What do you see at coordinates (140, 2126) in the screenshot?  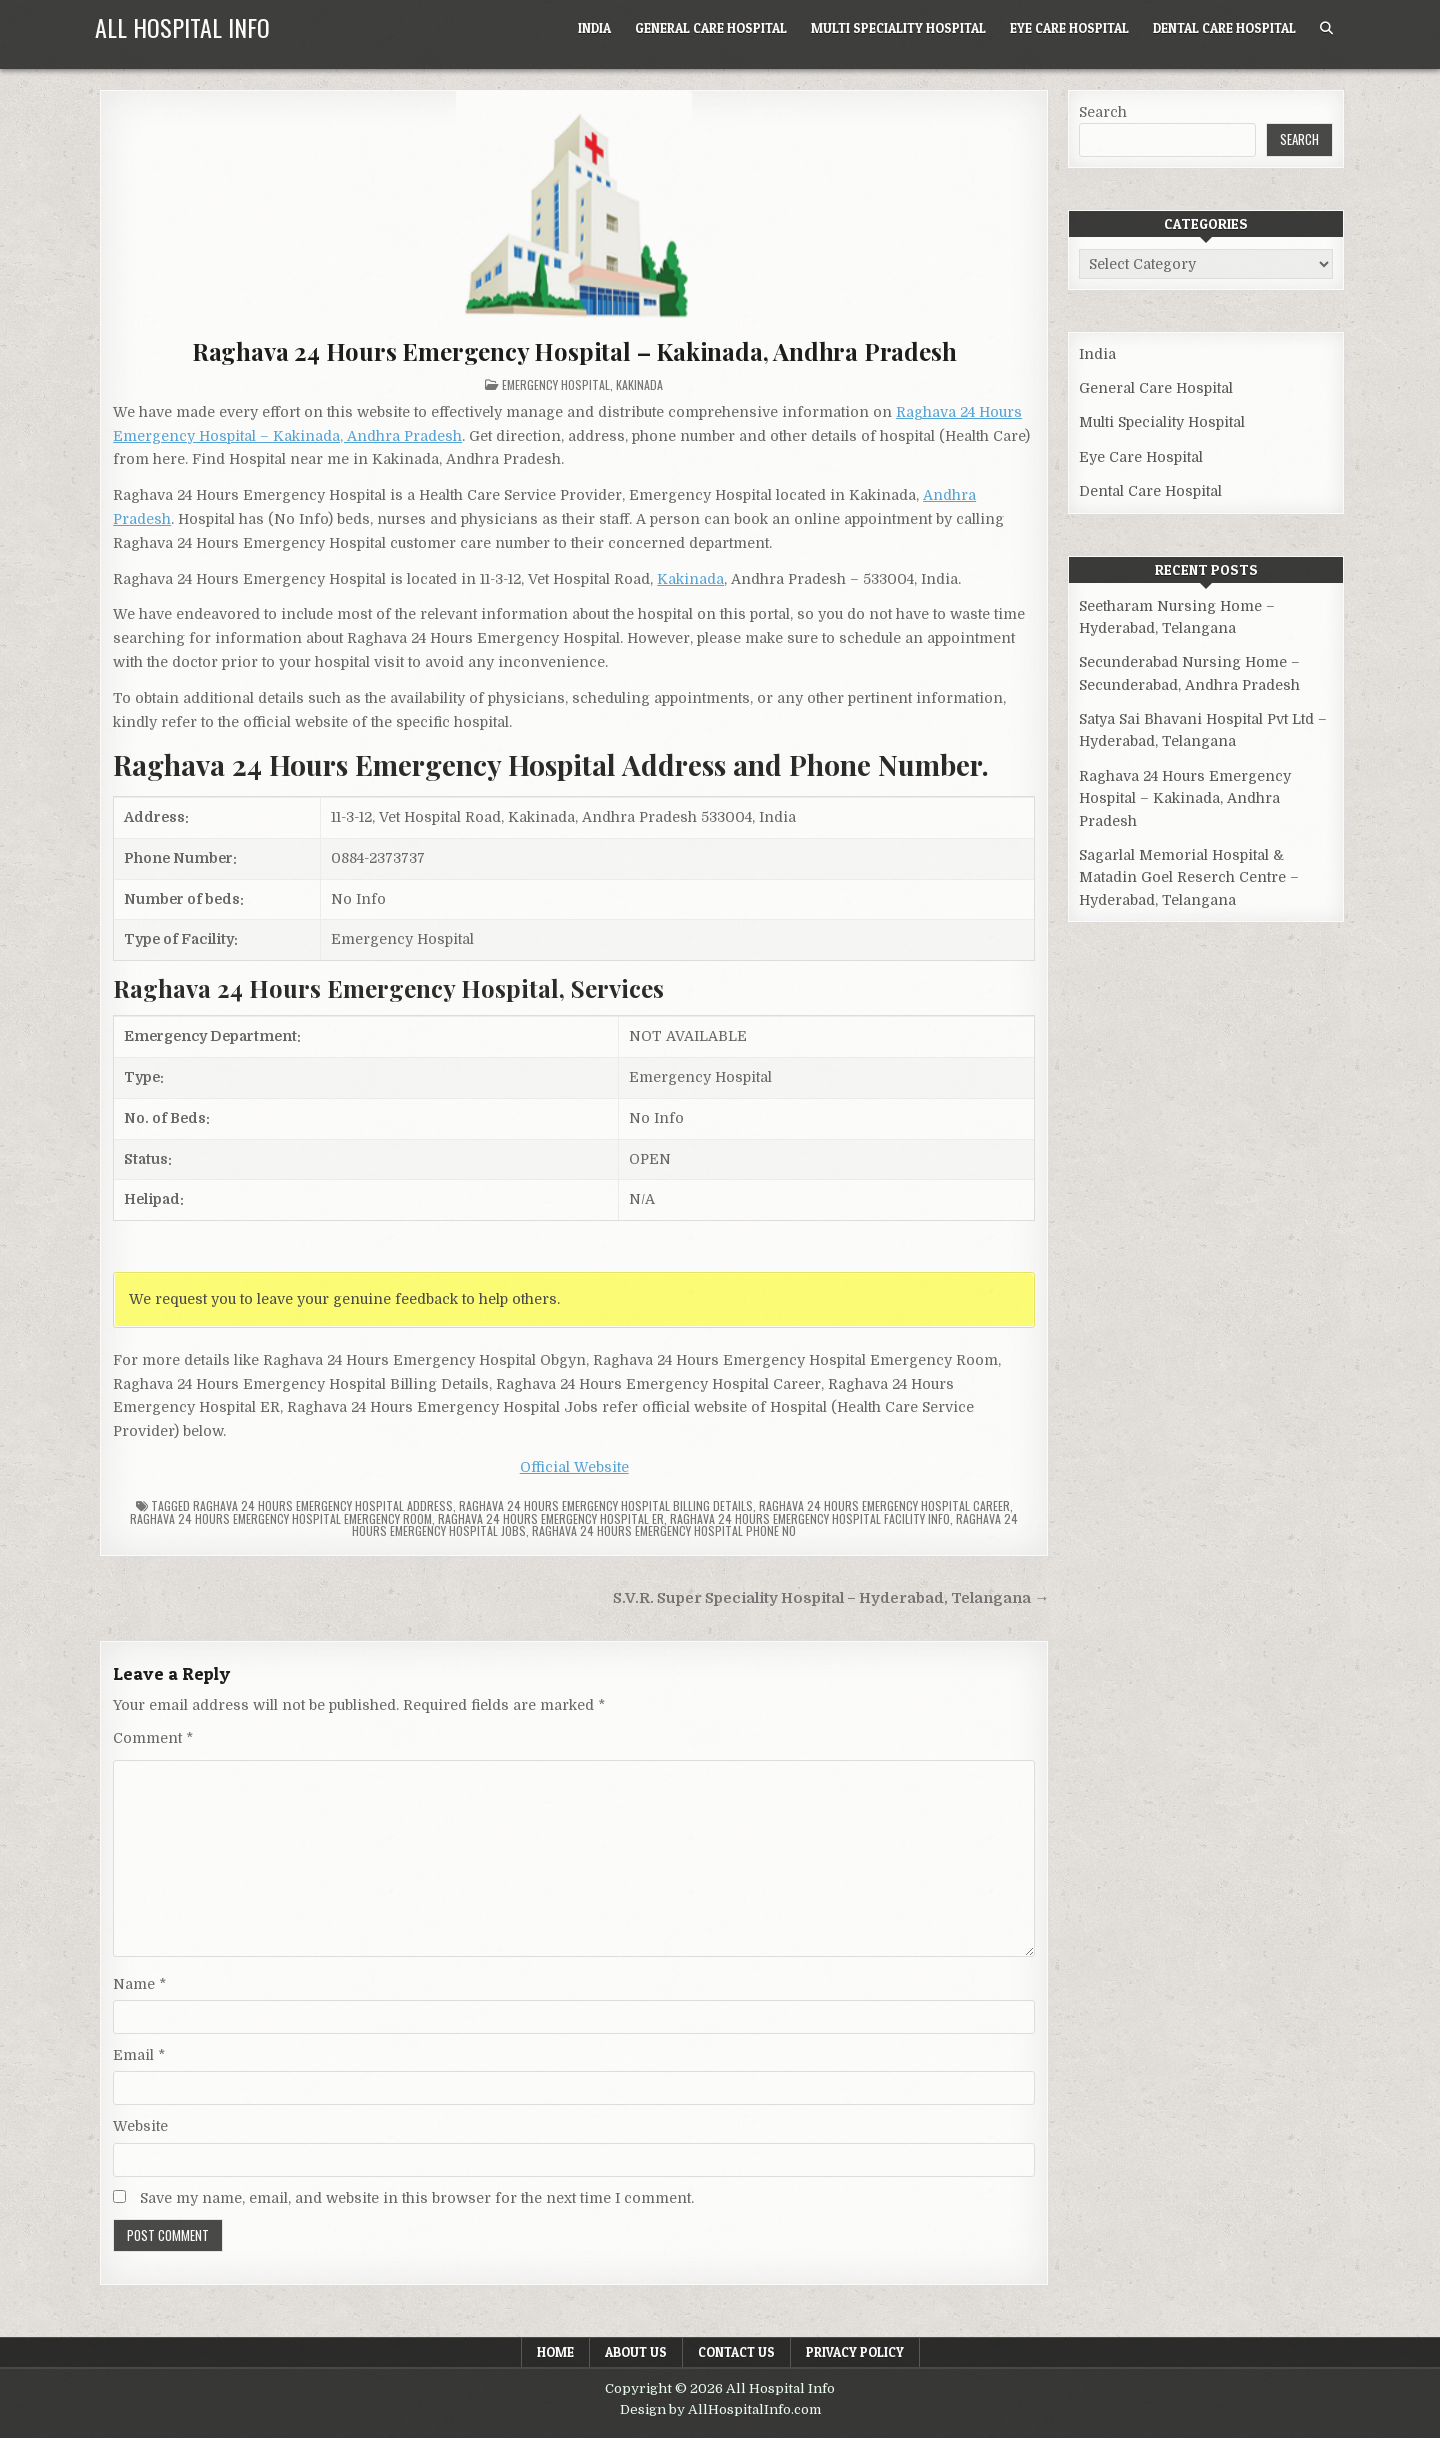 I see `Website` at bounding box center [140, 2126].